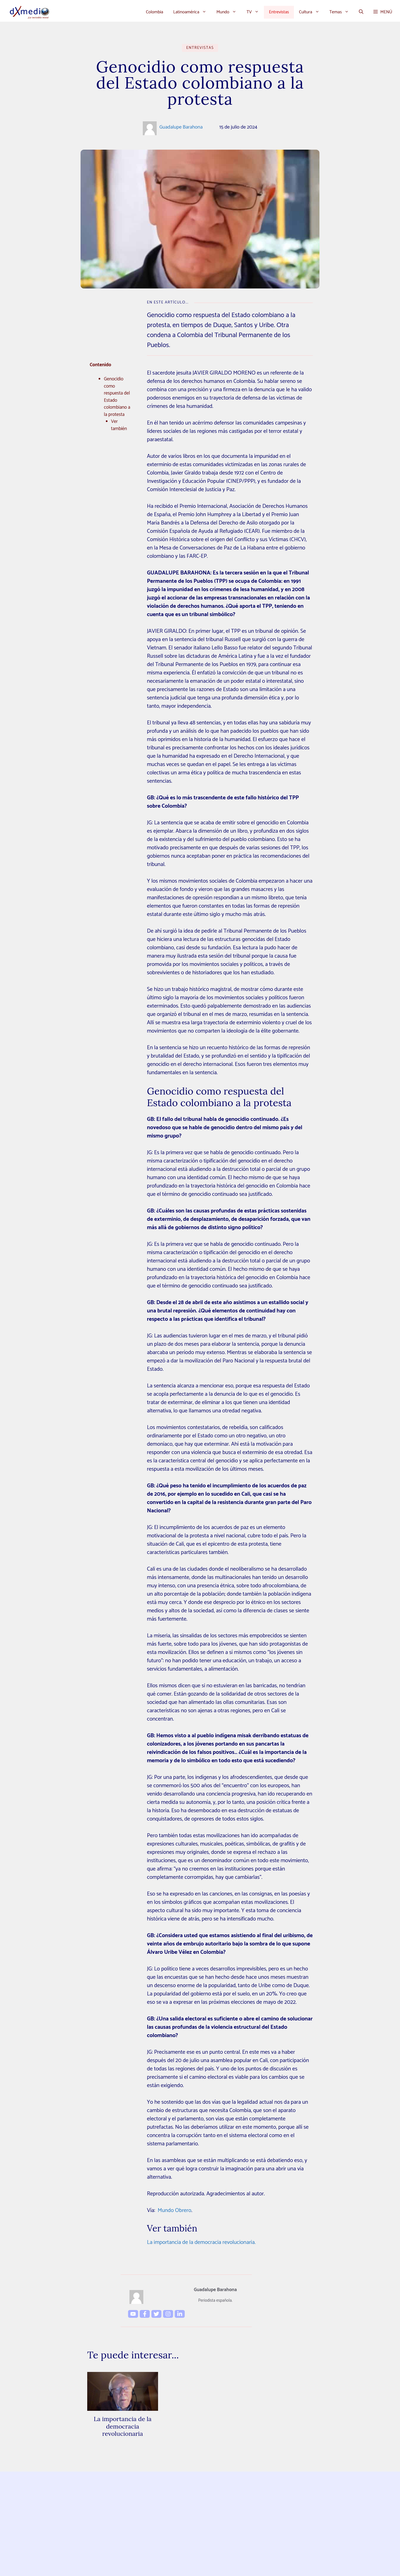  Describe the element at coordinates (201, 2242) in the screenshot. I see `La importancia de la democracia revolucionaria.` at that location.